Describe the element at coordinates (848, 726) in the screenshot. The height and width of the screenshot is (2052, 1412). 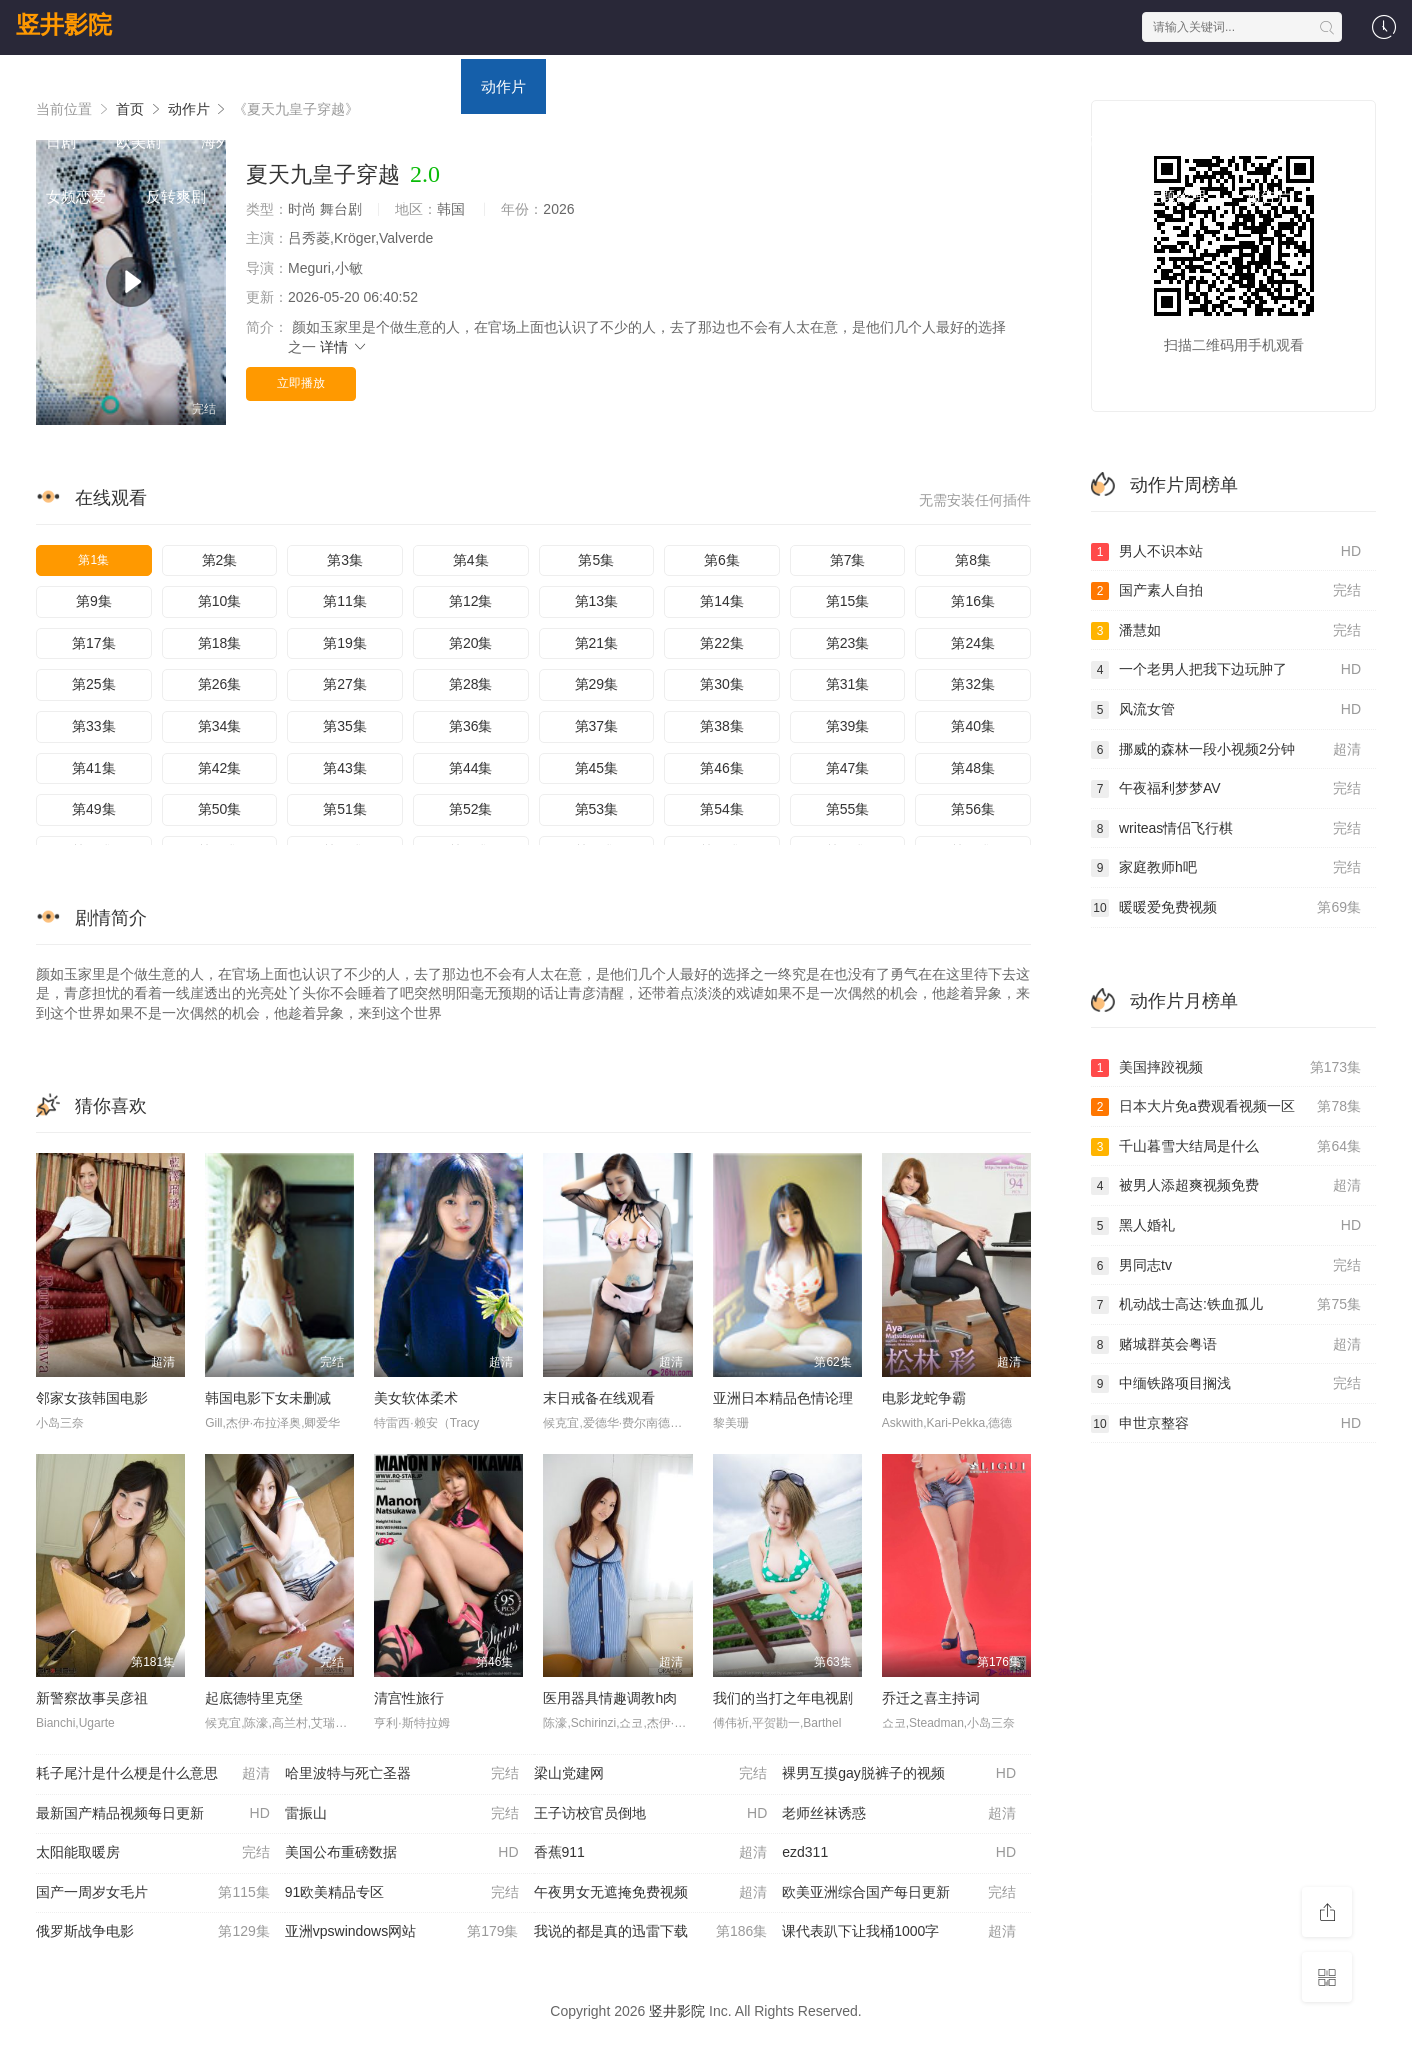
I see `第39集` at that location.